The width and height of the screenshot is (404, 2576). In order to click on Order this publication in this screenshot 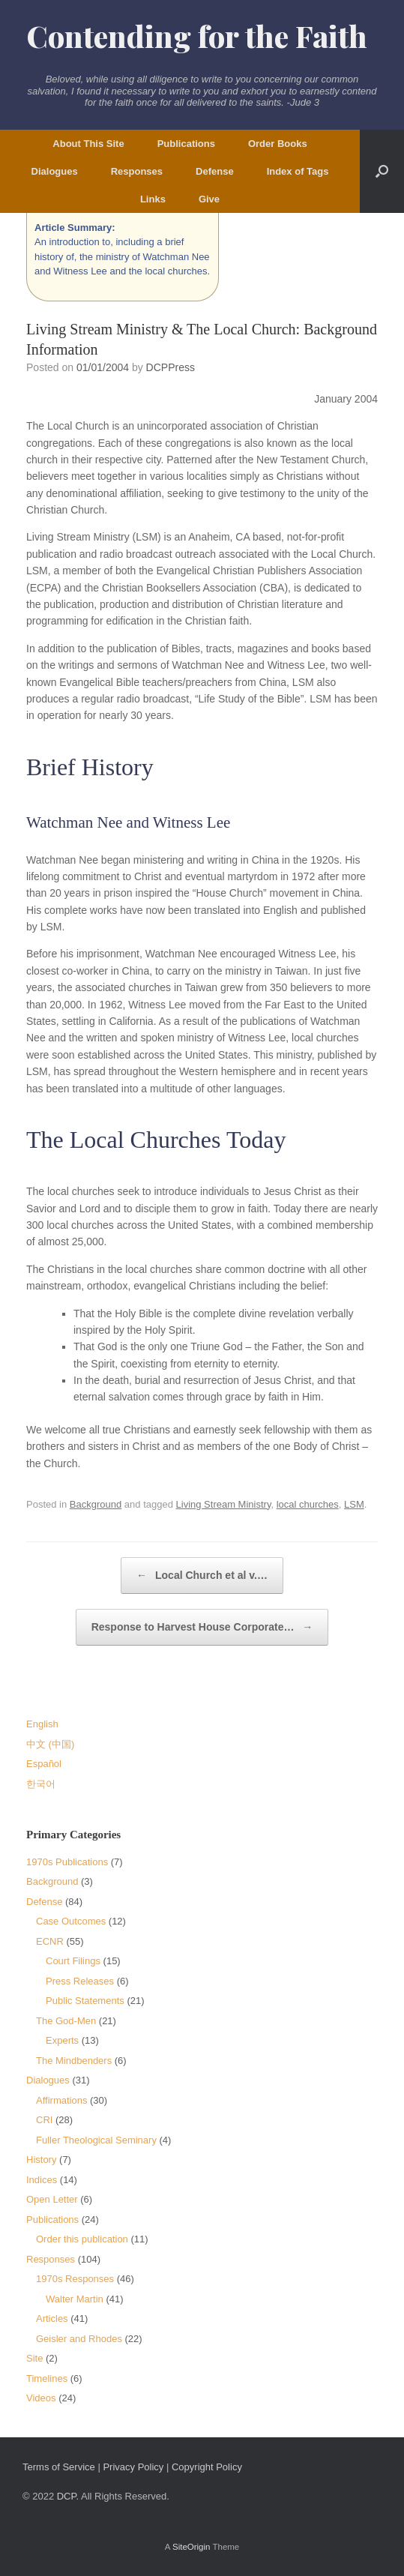, I will do `click(82, 2239)`.